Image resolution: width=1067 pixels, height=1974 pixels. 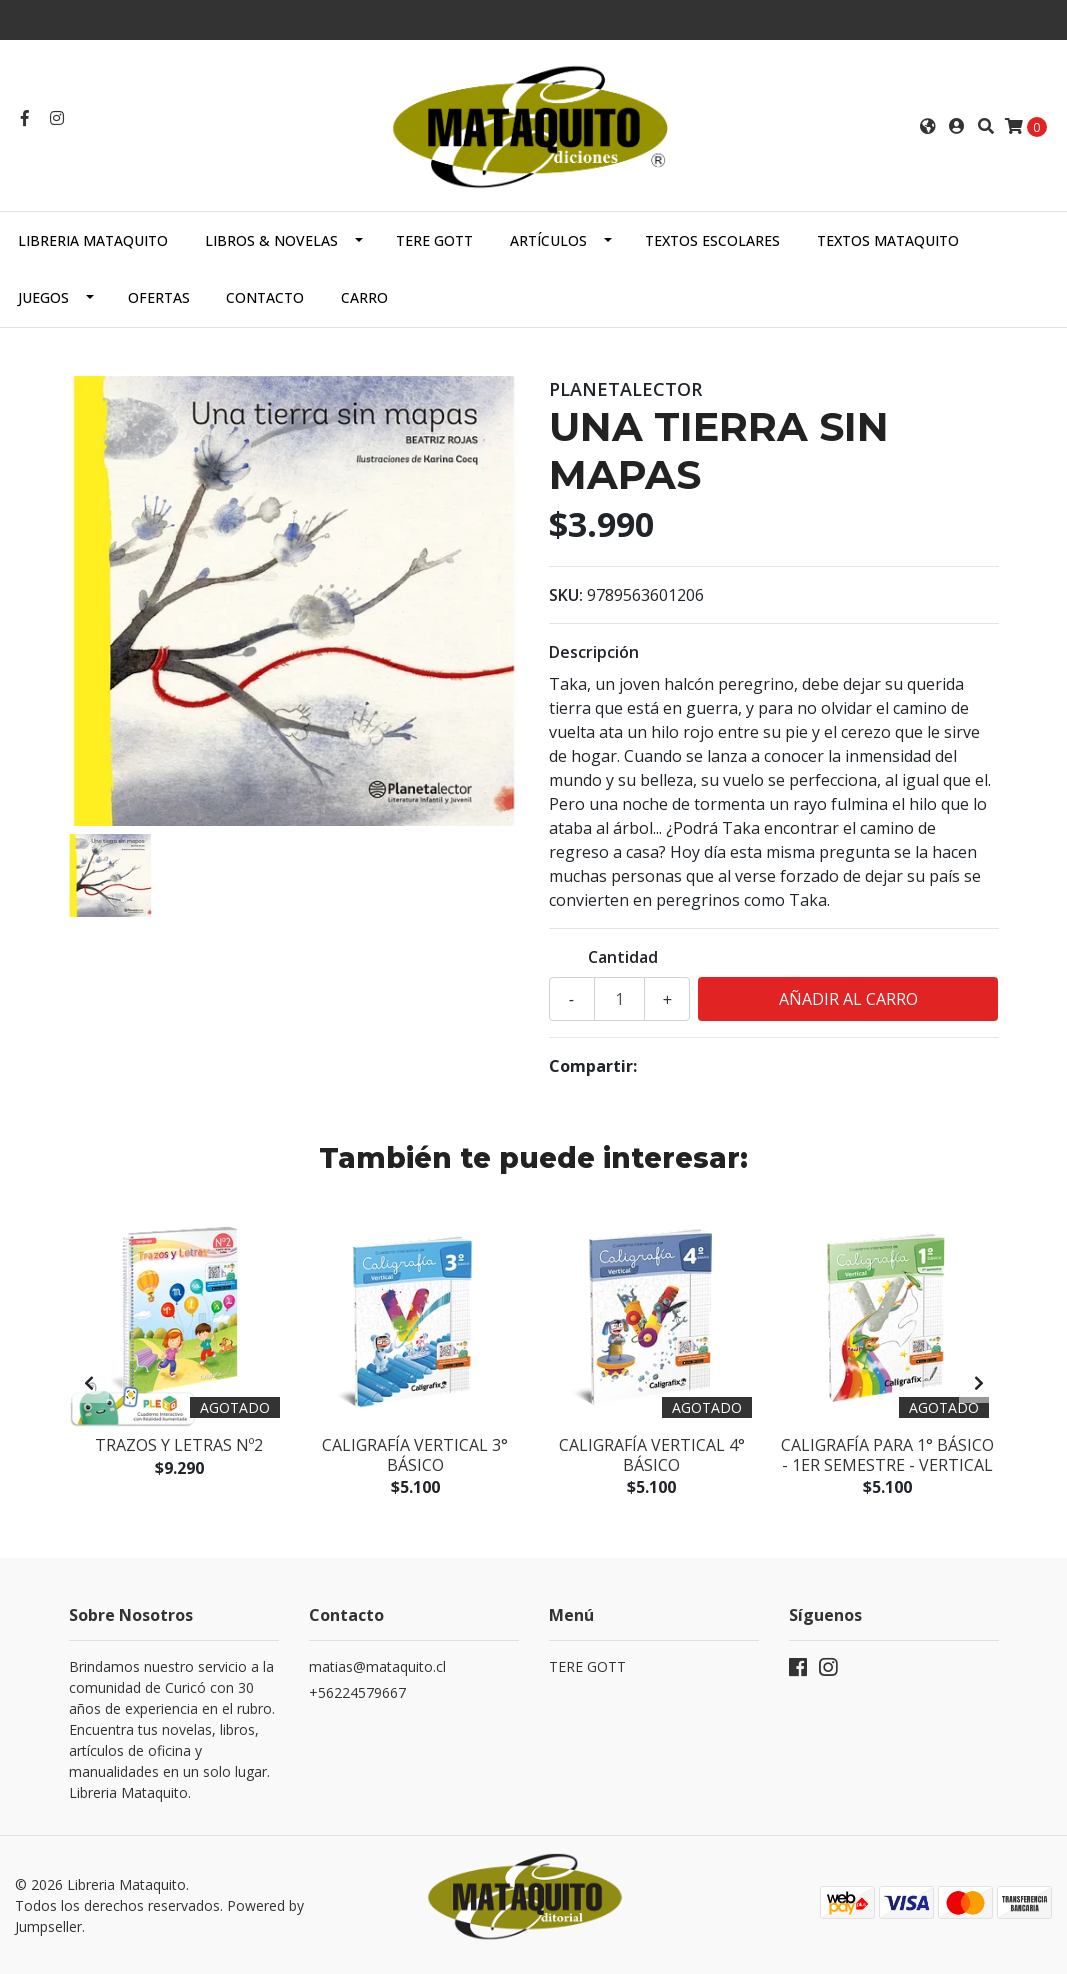 What do you see at coordinates (434, 240) in the screenshot?
I see `TERE GOTT` at bounding box center [434, 240].